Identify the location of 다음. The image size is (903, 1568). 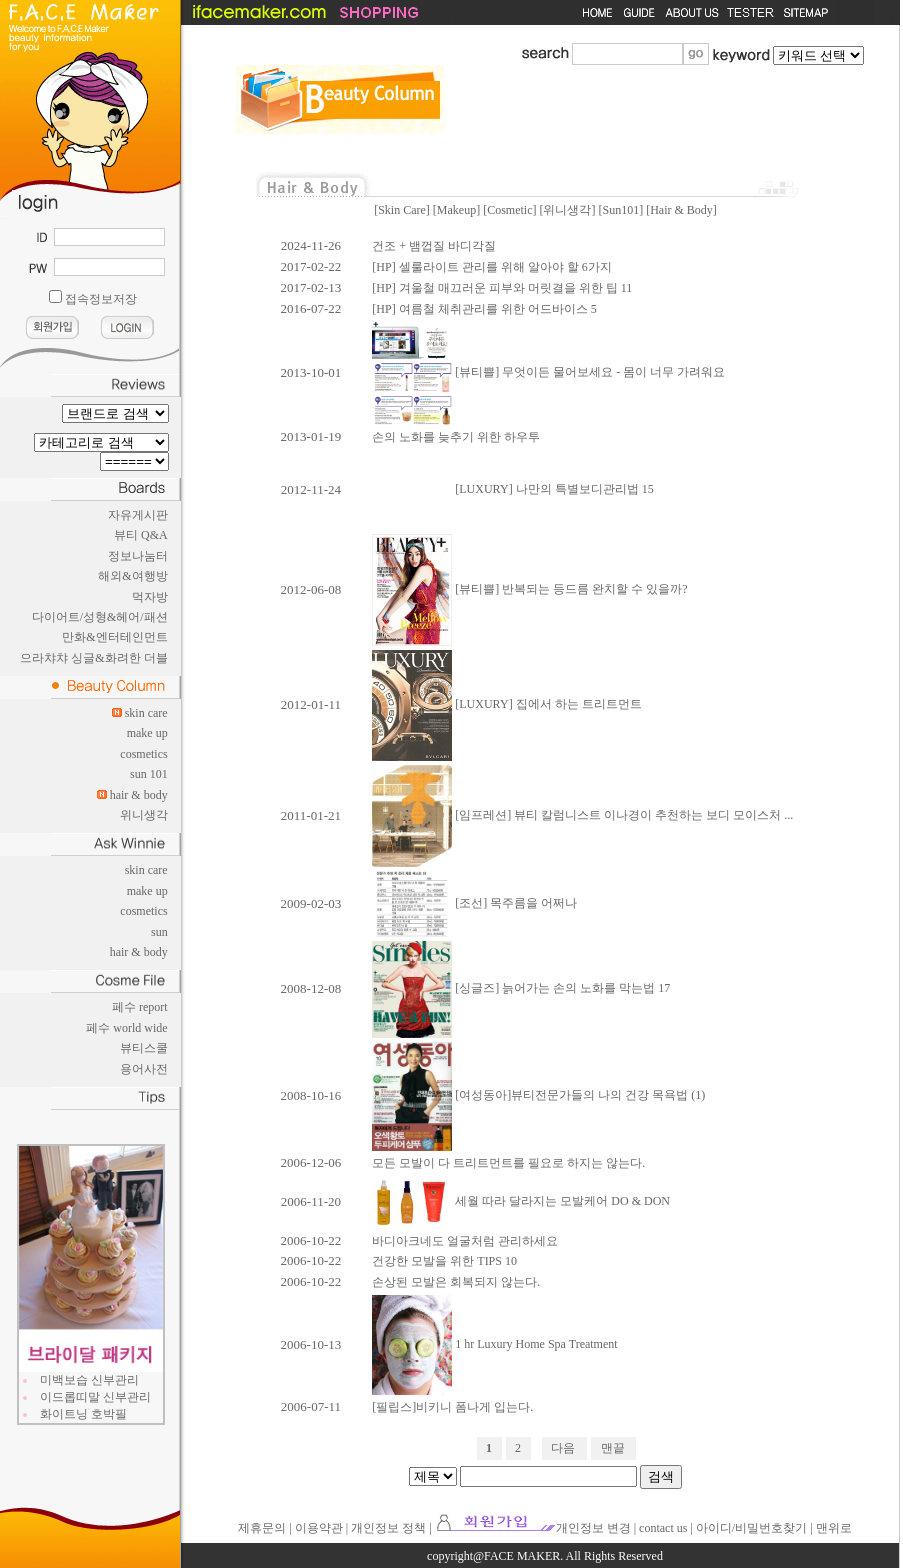
(563, 1448).